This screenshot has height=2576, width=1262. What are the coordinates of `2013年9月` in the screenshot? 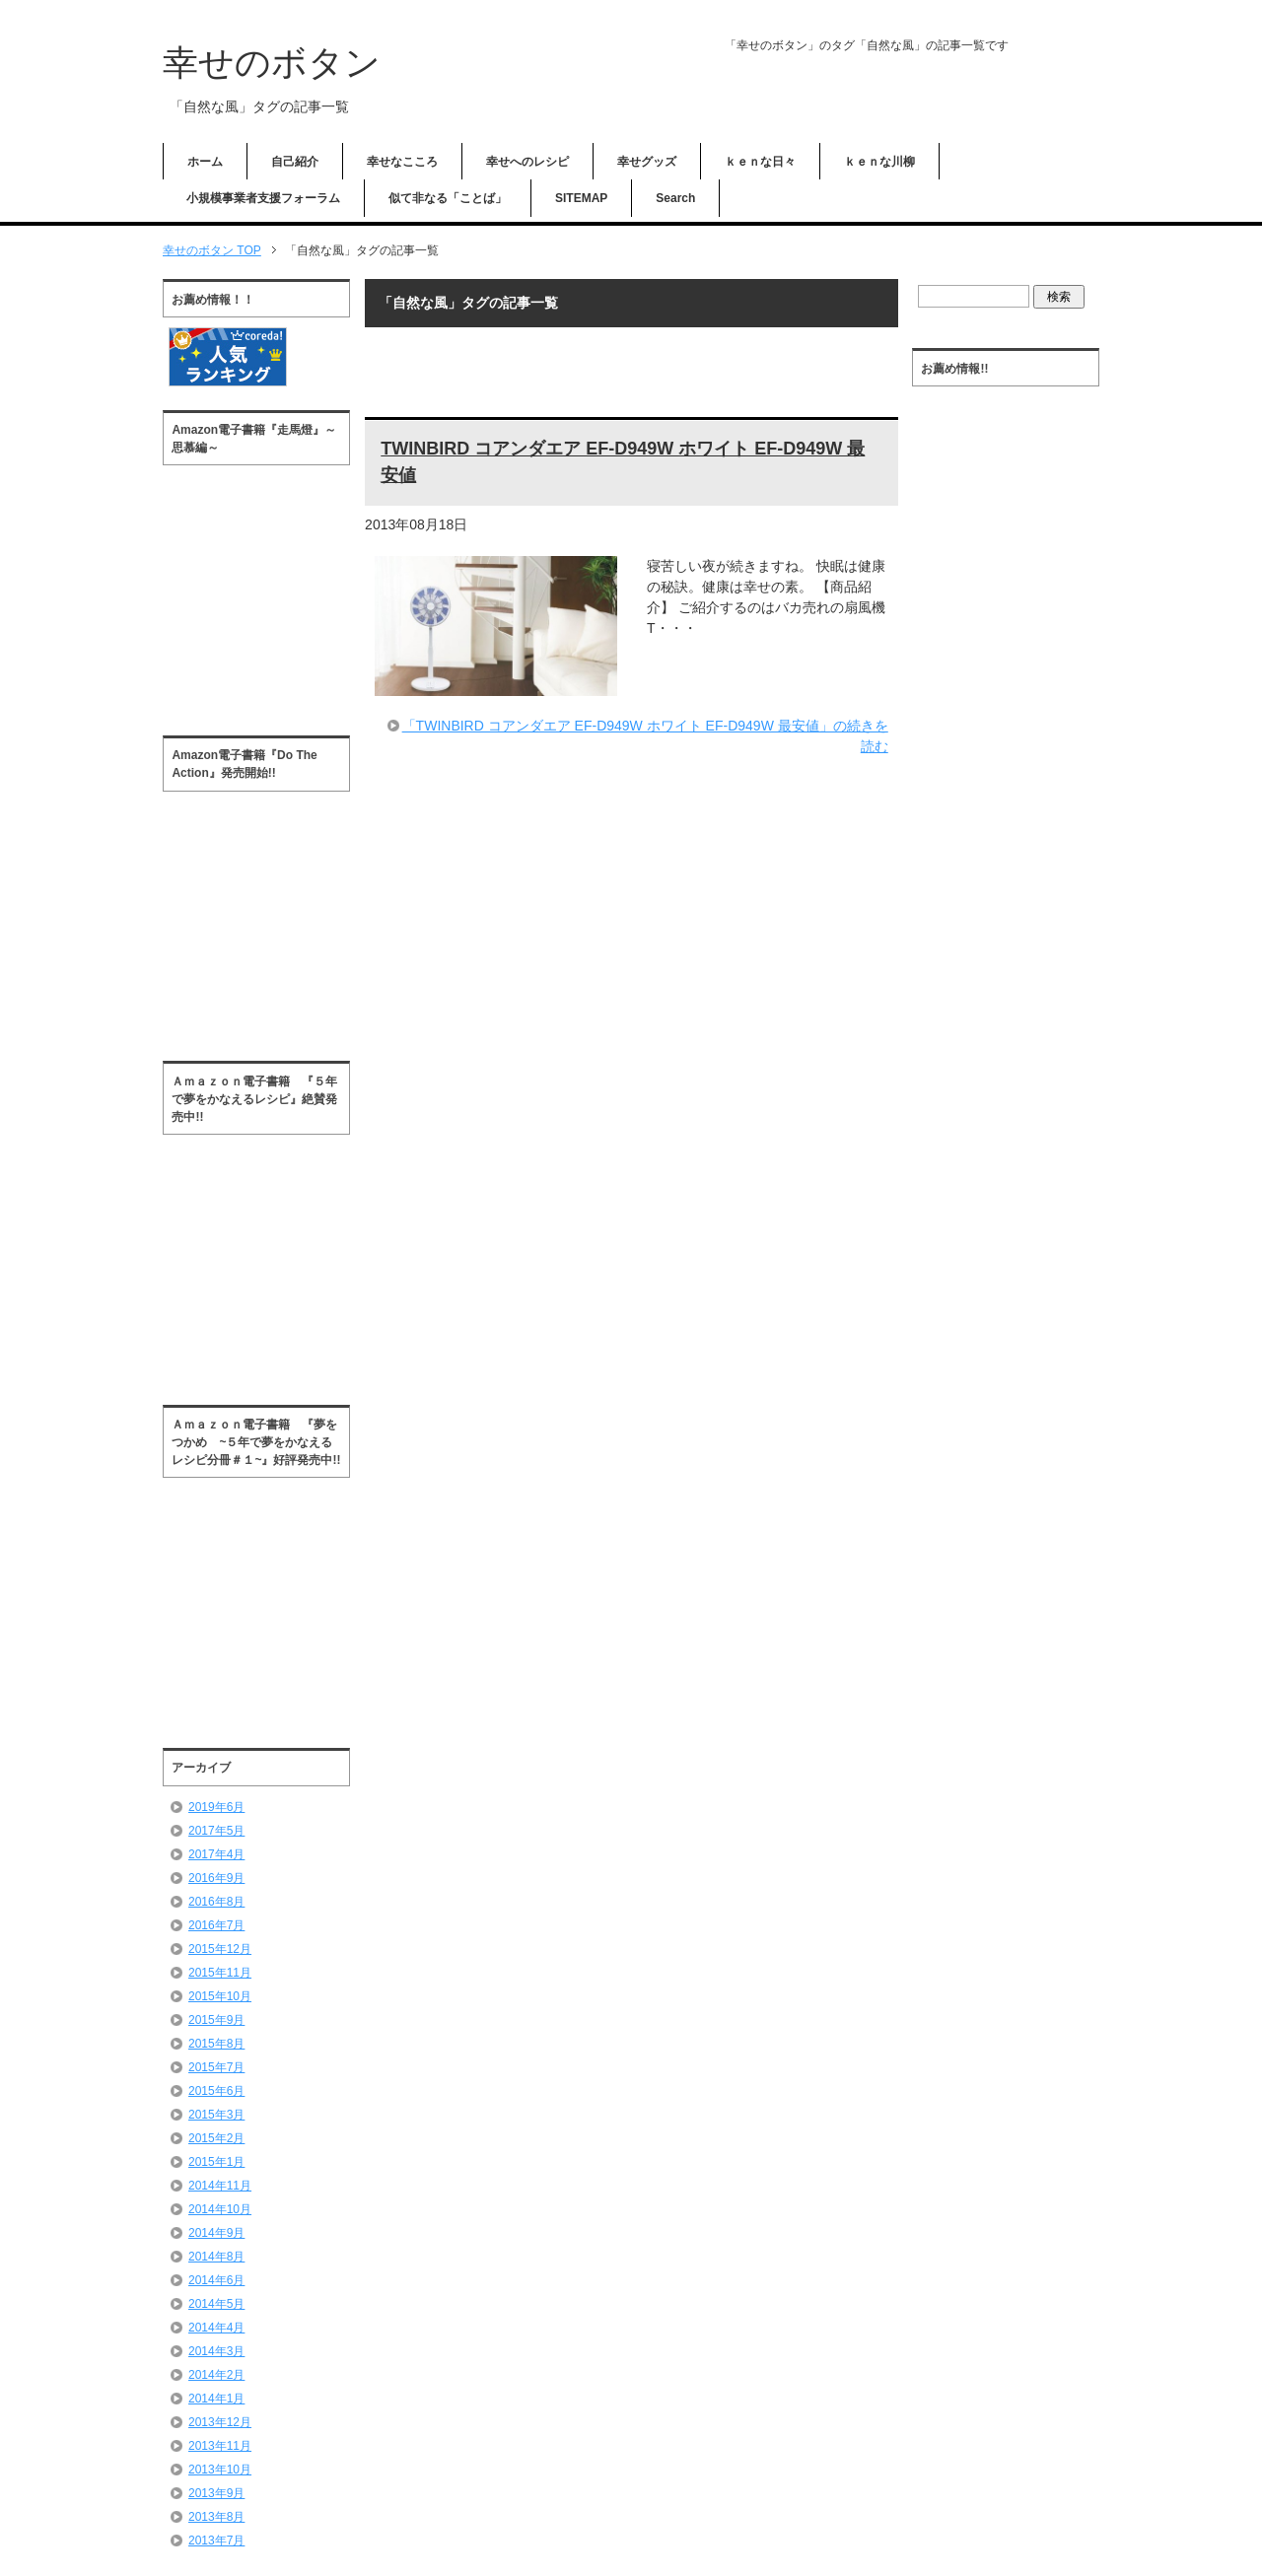 It's located at (216, 2493).